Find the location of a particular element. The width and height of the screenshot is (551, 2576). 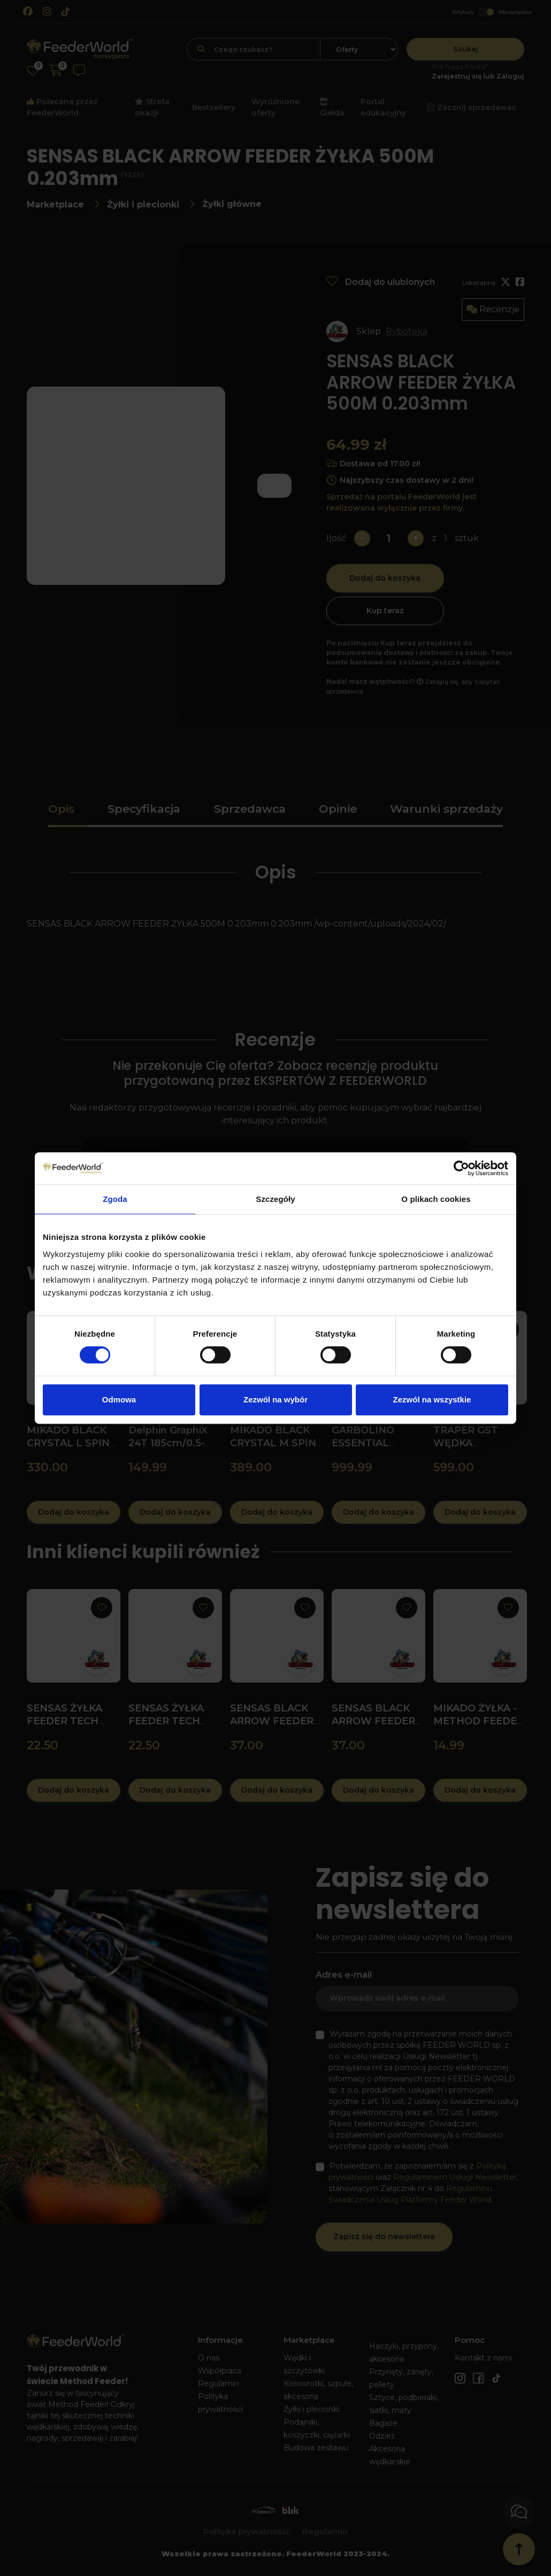

Szczegóły [tab] is located at coordinates (275, 1199).